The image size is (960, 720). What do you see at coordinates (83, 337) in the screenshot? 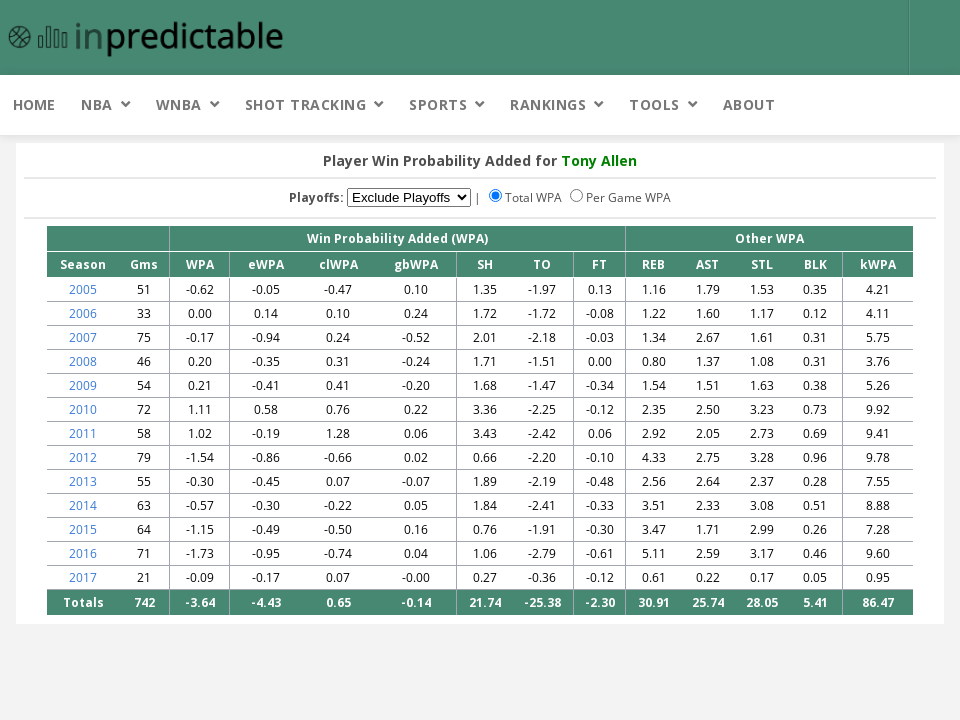
I see `2007` at bounding box center [83, 337].